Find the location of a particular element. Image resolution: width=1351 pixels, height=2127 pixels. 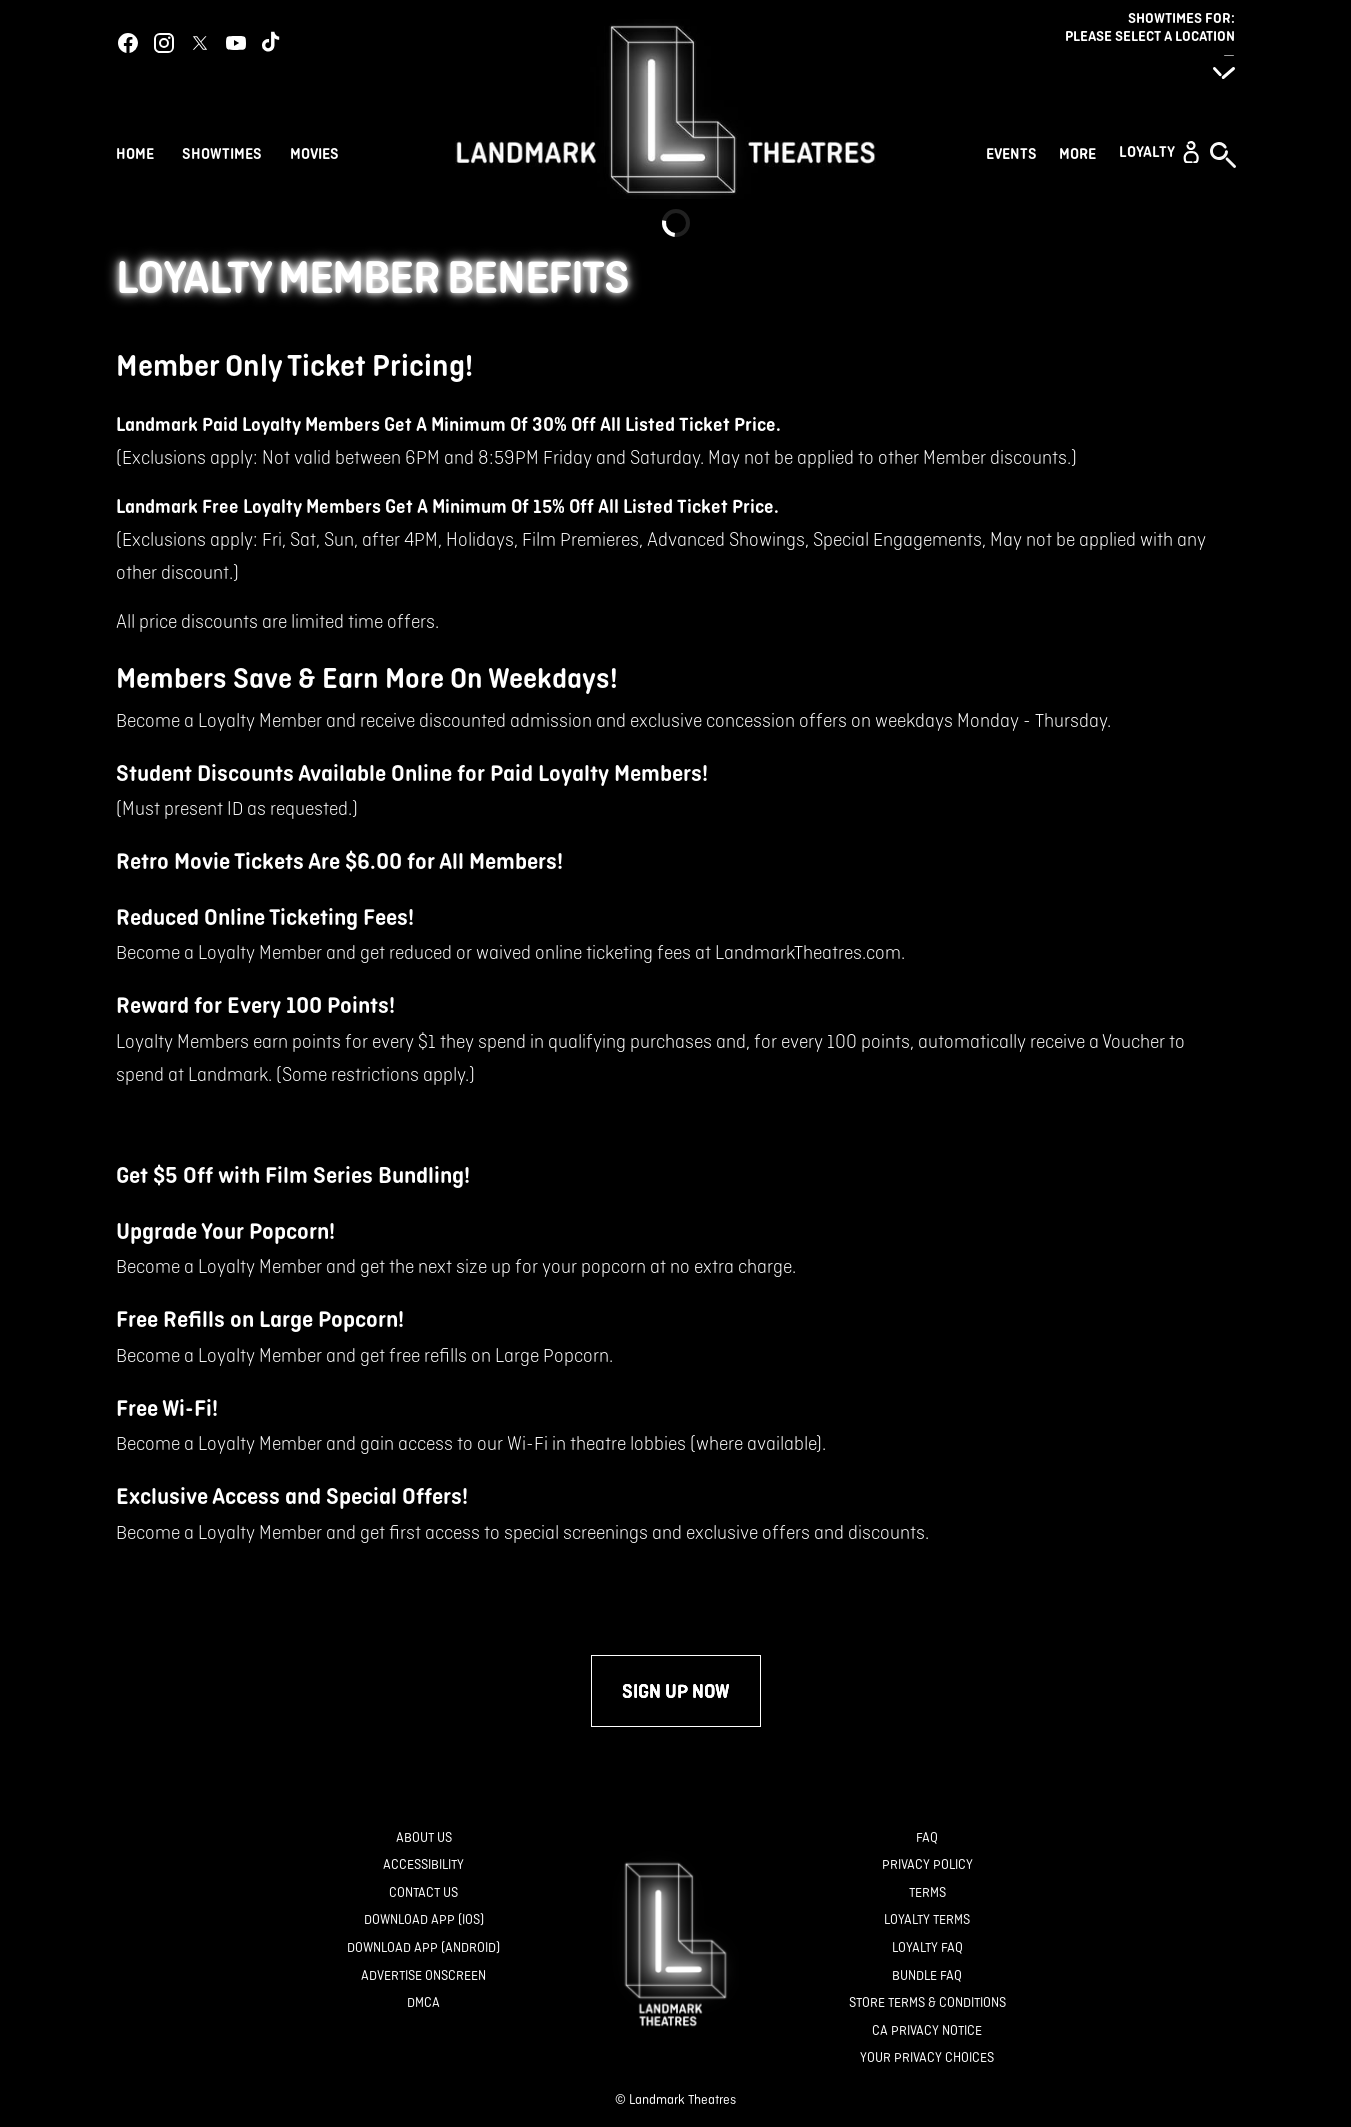

[facebook] is located at coordinates (128, 43).